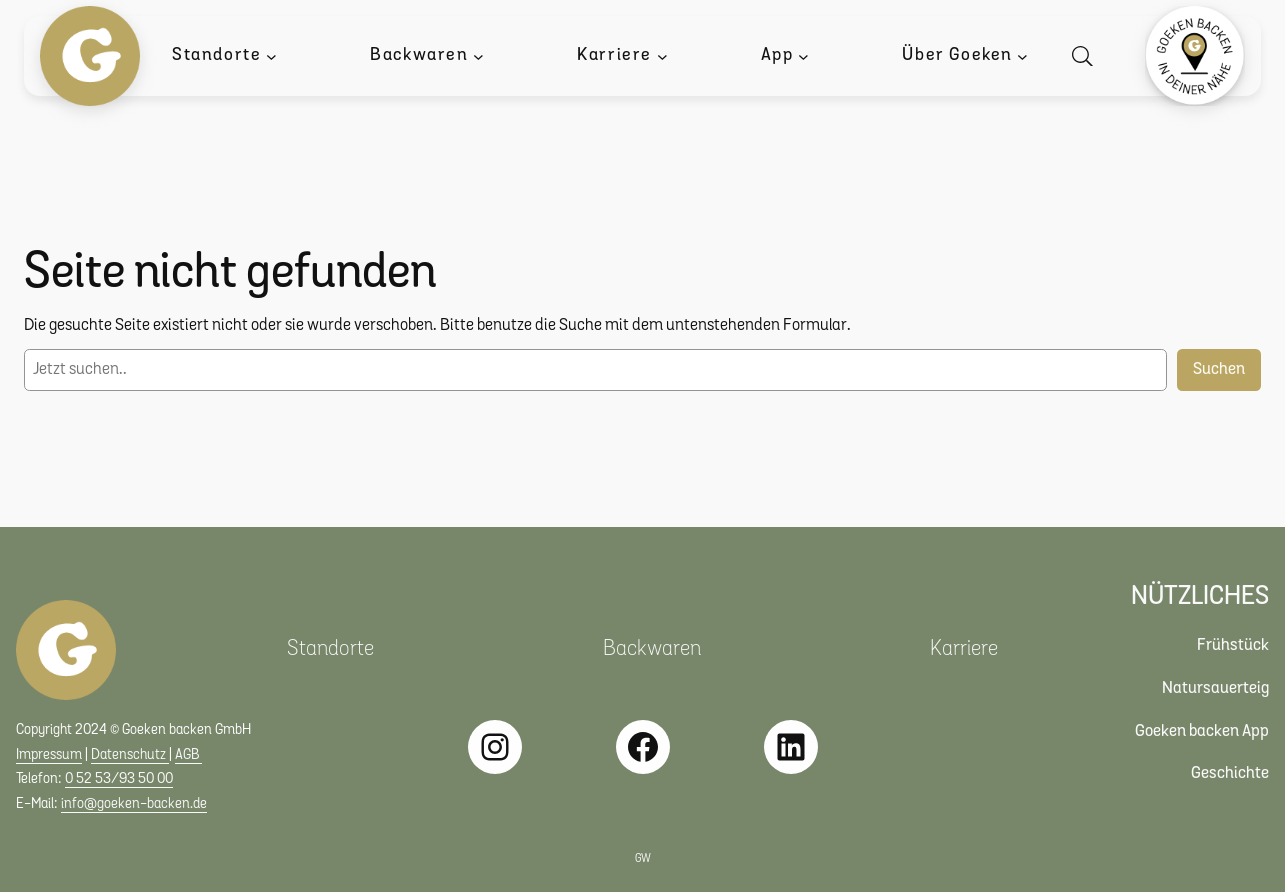 The height and width of the screenshot is (892, 1285). I want to click on [Untermenü von Über Goeken], so click(1022, 56).